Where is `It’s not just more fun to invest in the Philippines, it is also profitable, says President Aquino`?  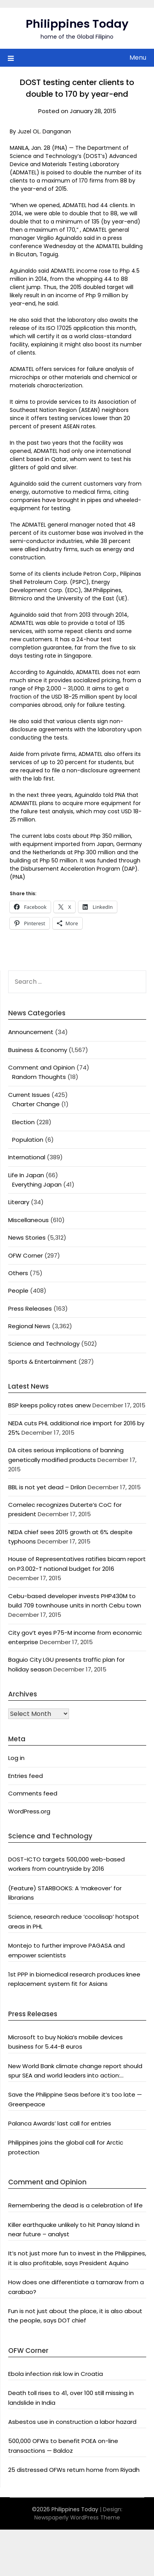 It’s not just more fun to invest in the Philippines, it is also profitable, says President Aquino is located at coordinates (77, 2258).